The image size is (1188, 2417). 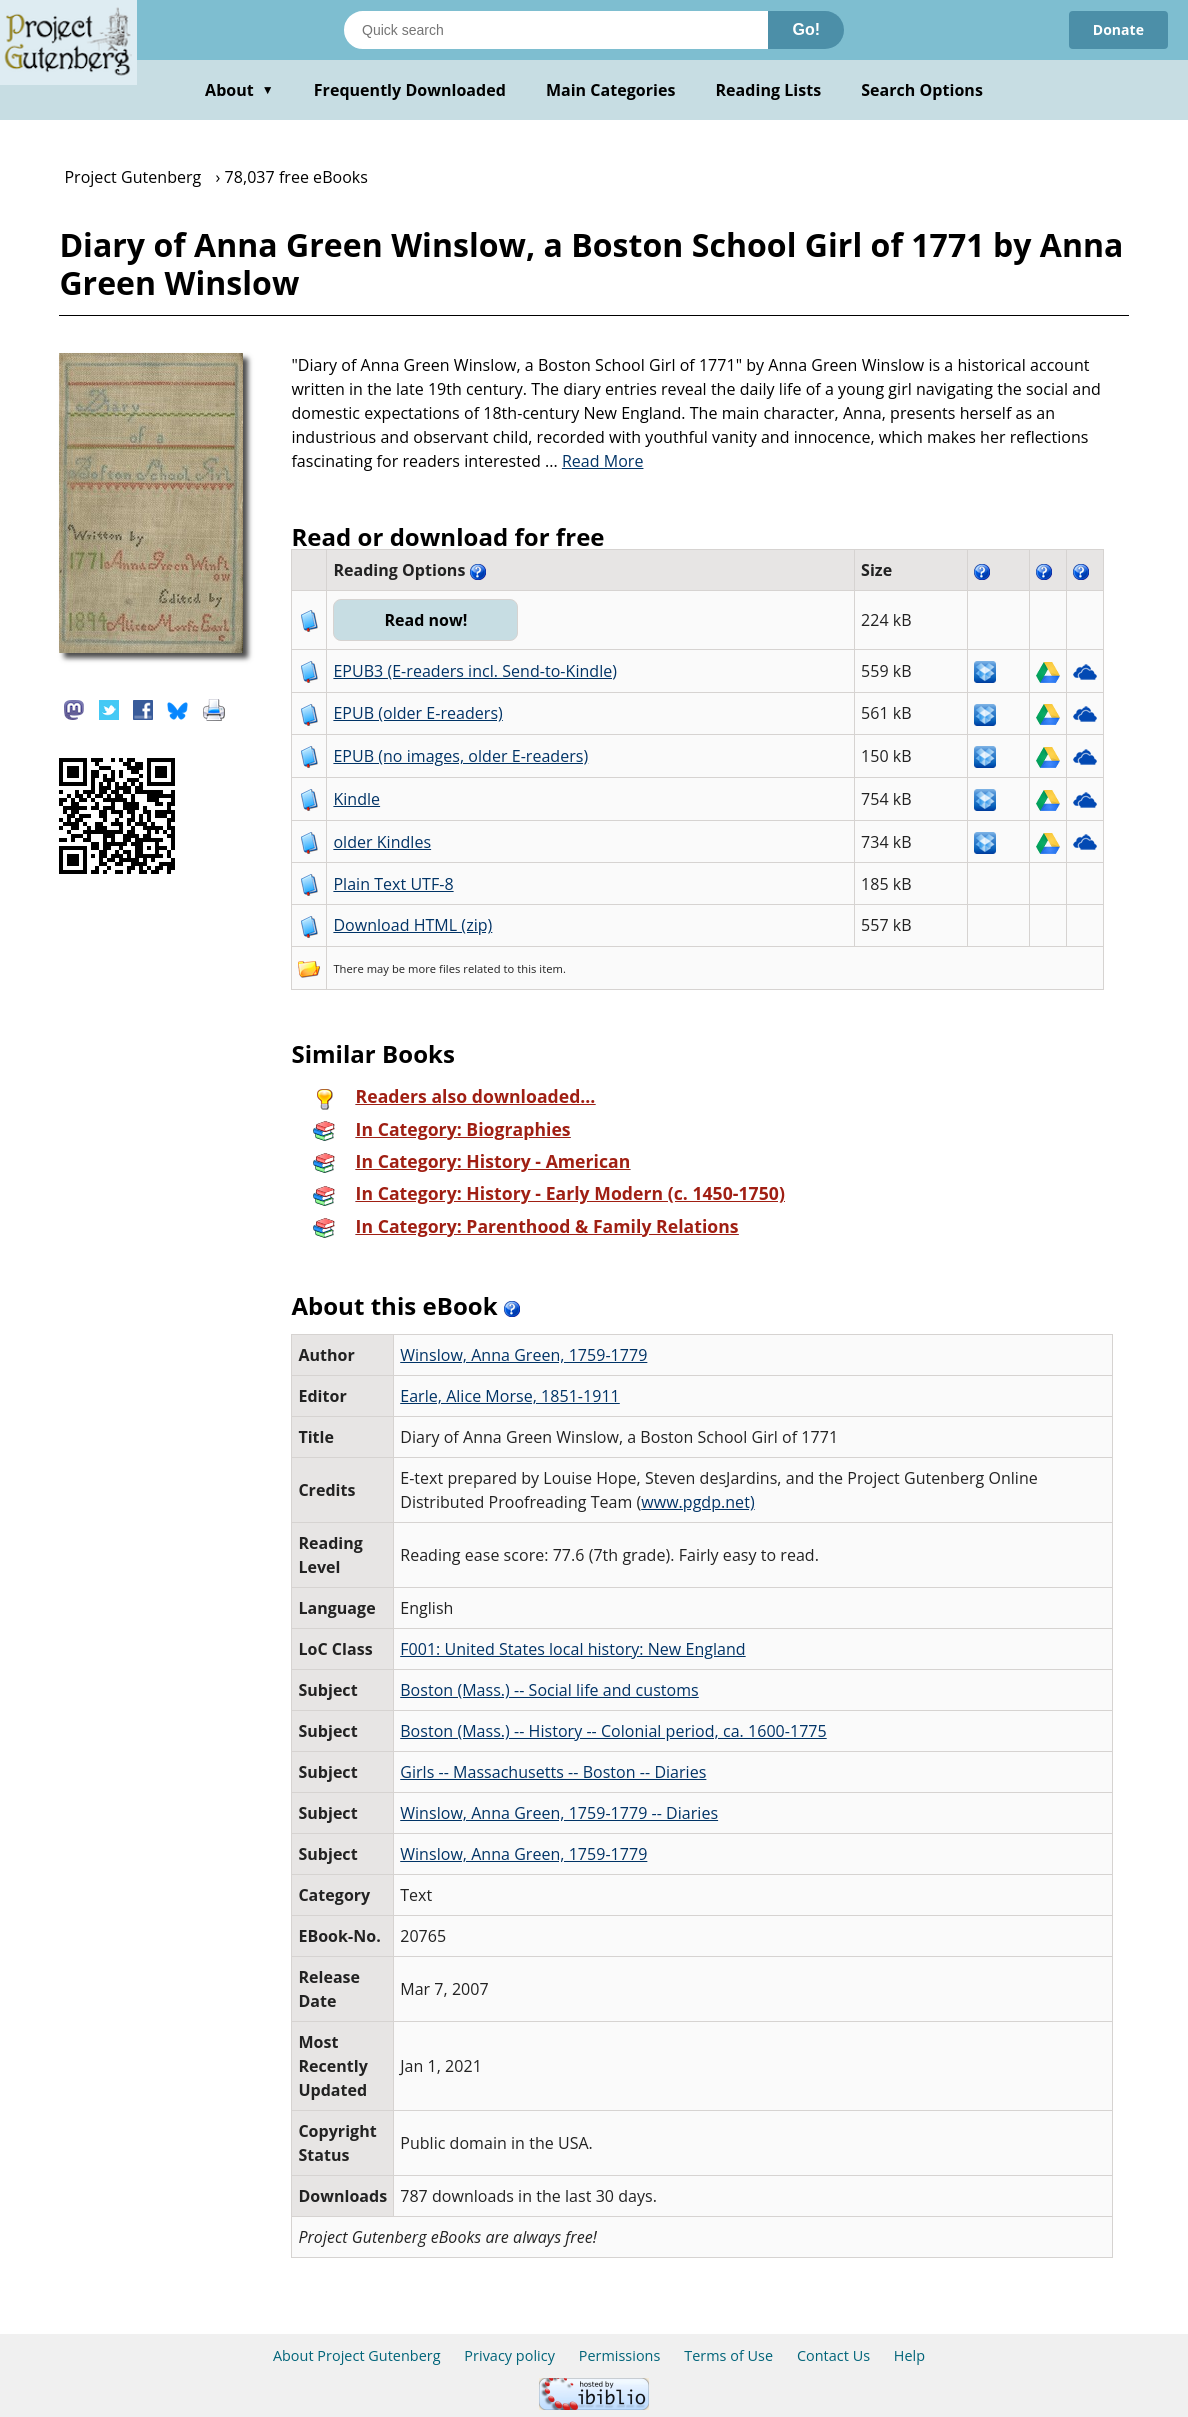 I want to click on EPUB (older E-readers), so click(x=417, y=713).